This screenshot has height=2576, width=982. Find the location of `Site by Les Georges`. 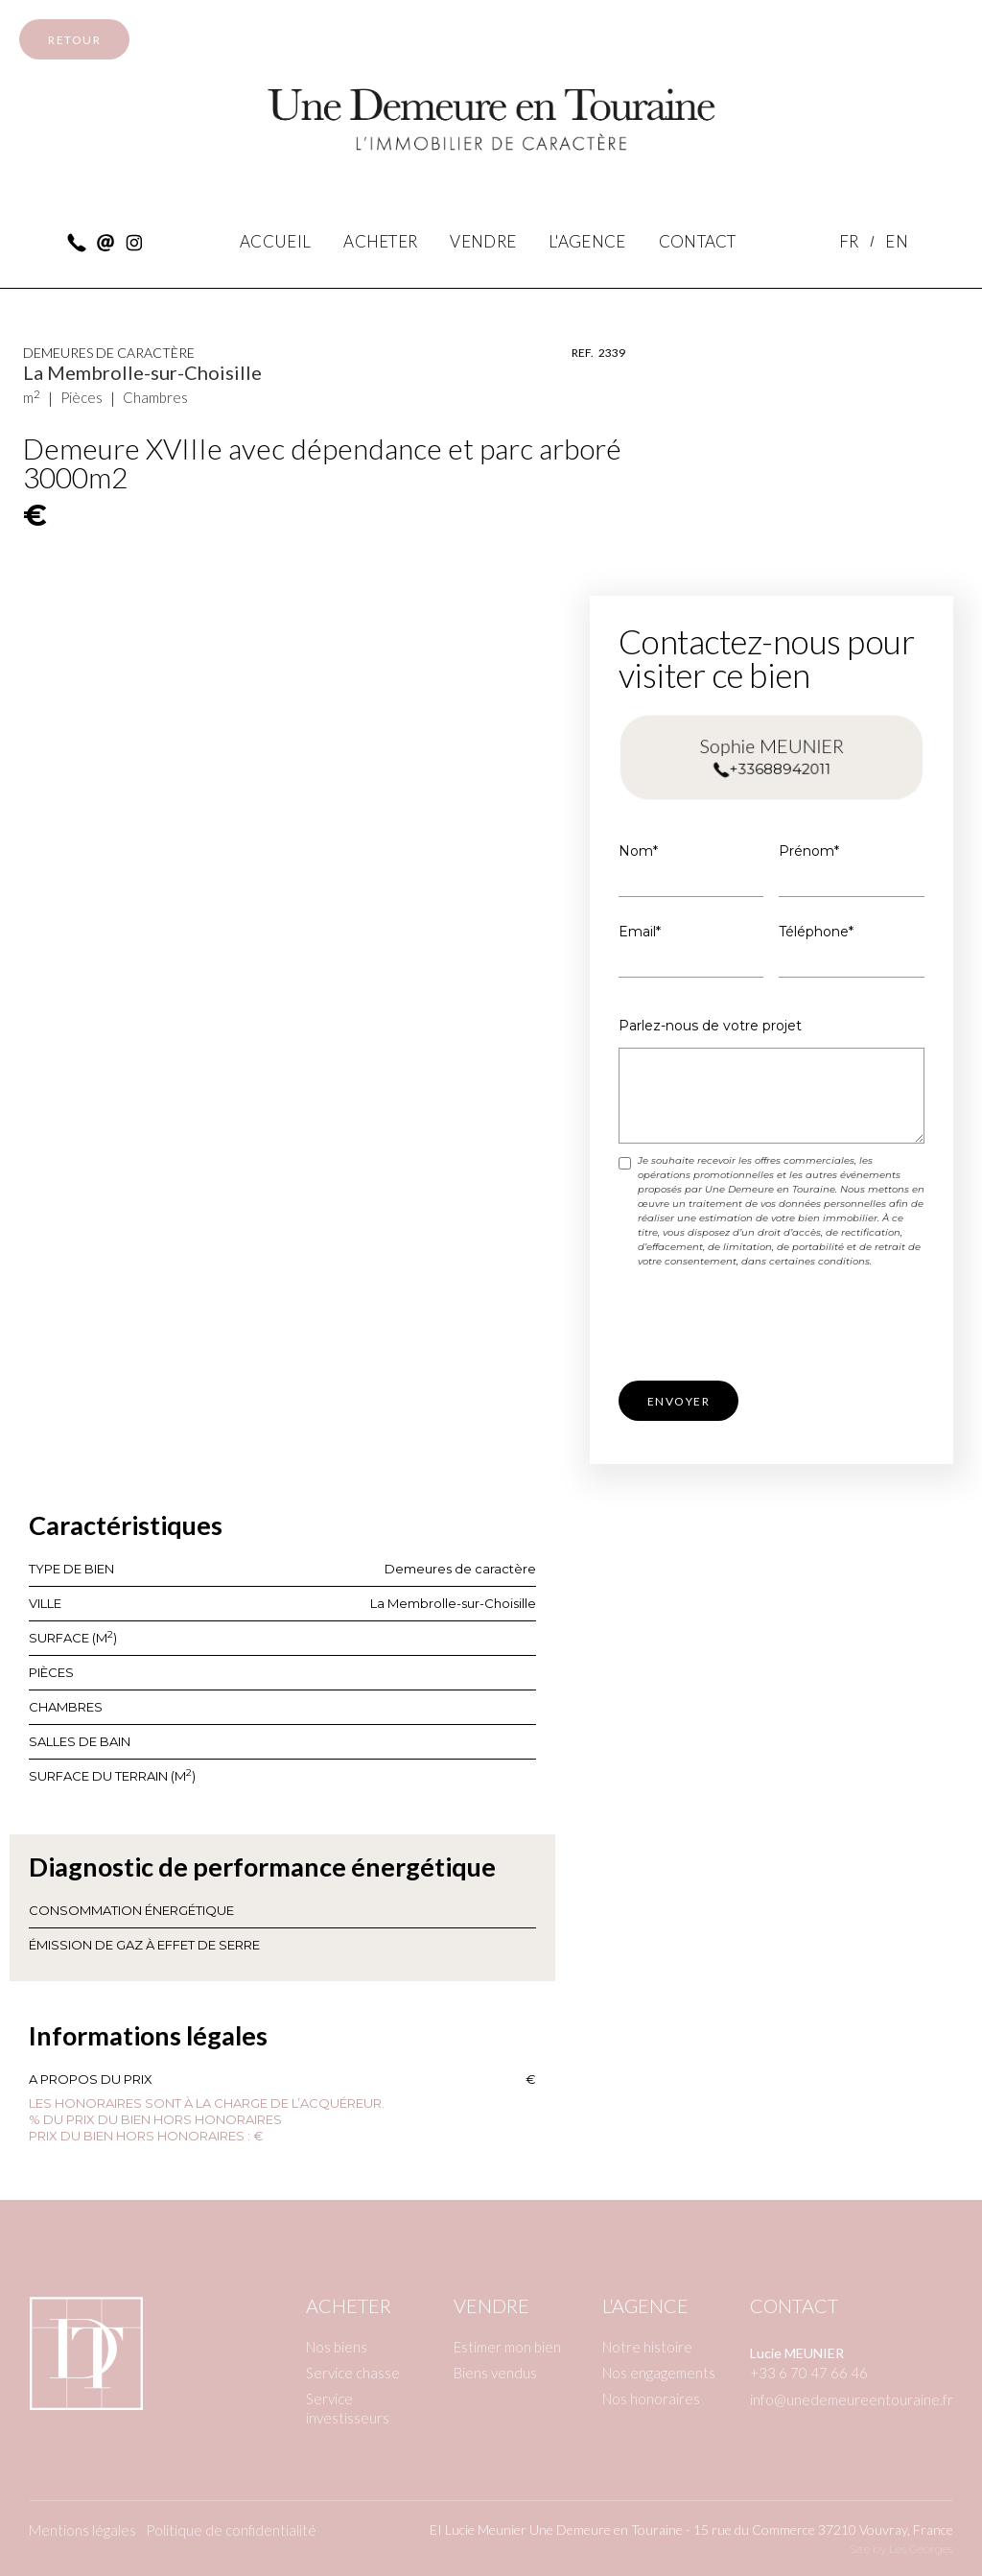

Site by Les Georges is located at coordinates (901, 2548).